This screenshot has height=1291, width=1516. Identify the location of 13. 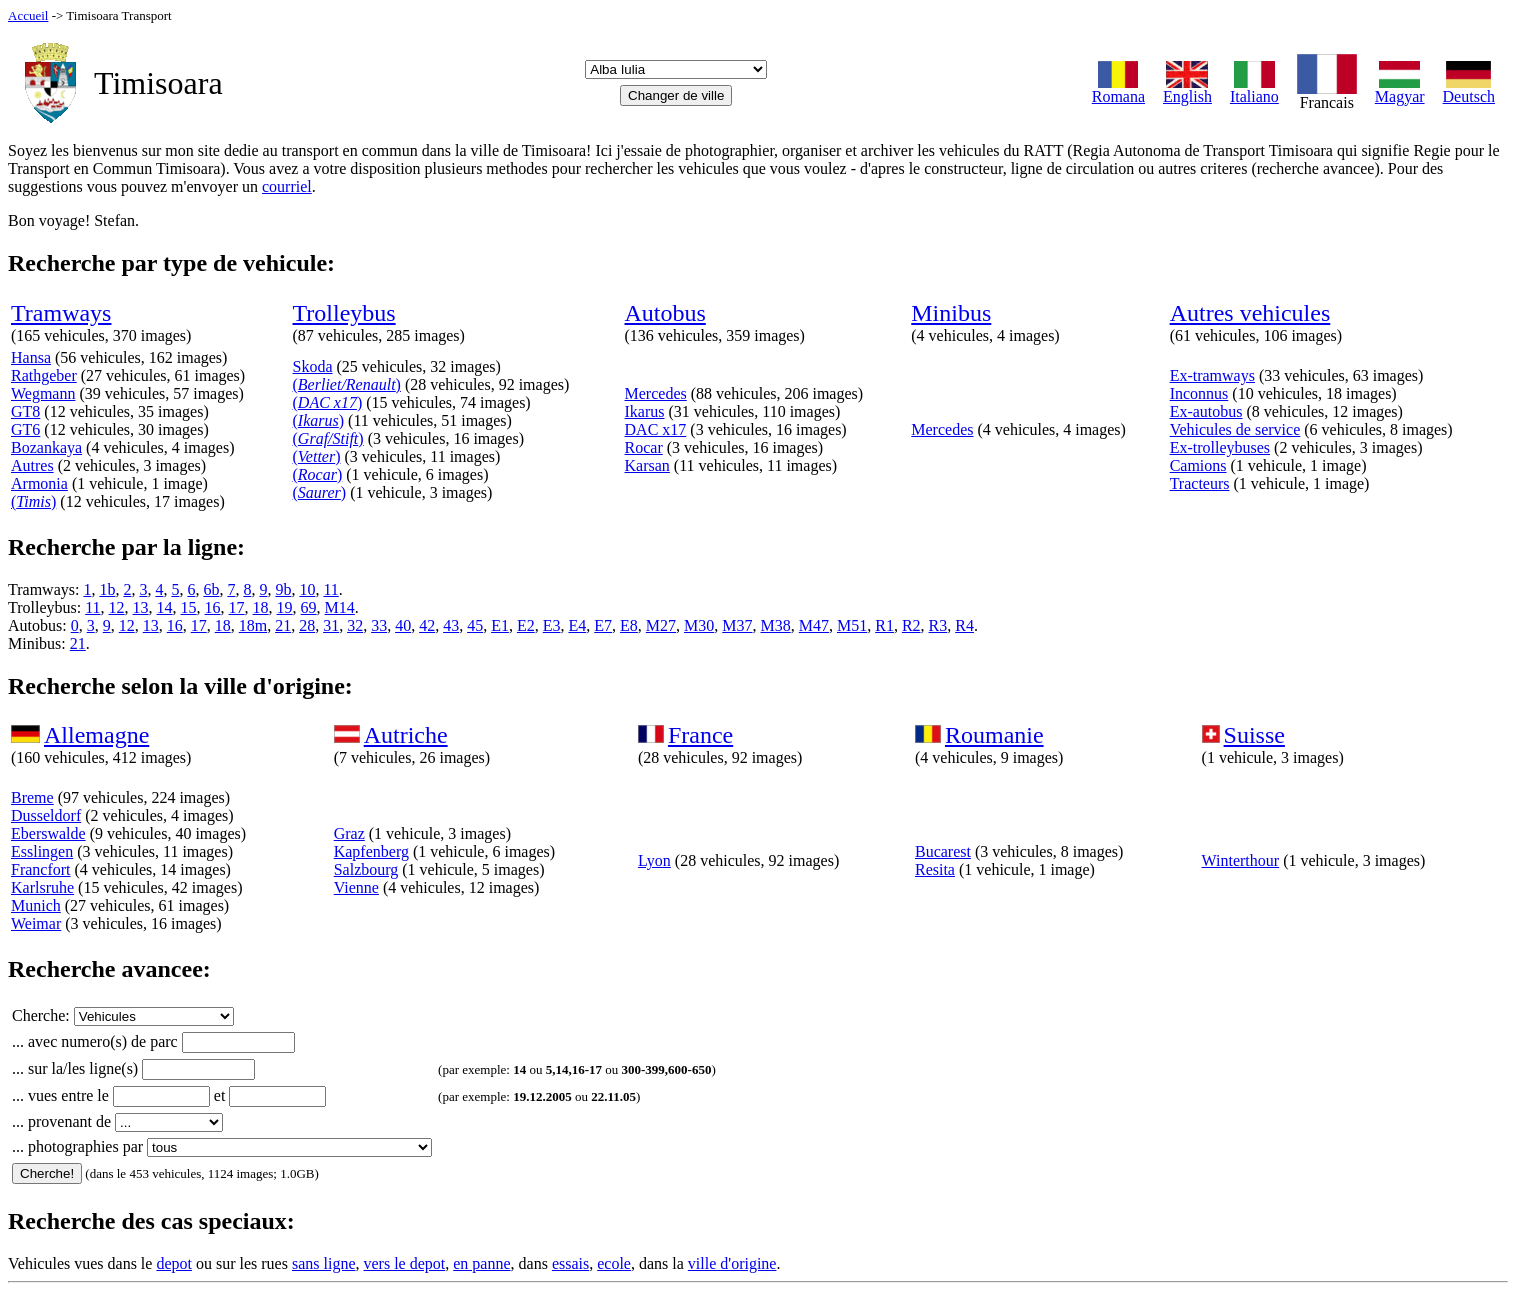
(141, 607).